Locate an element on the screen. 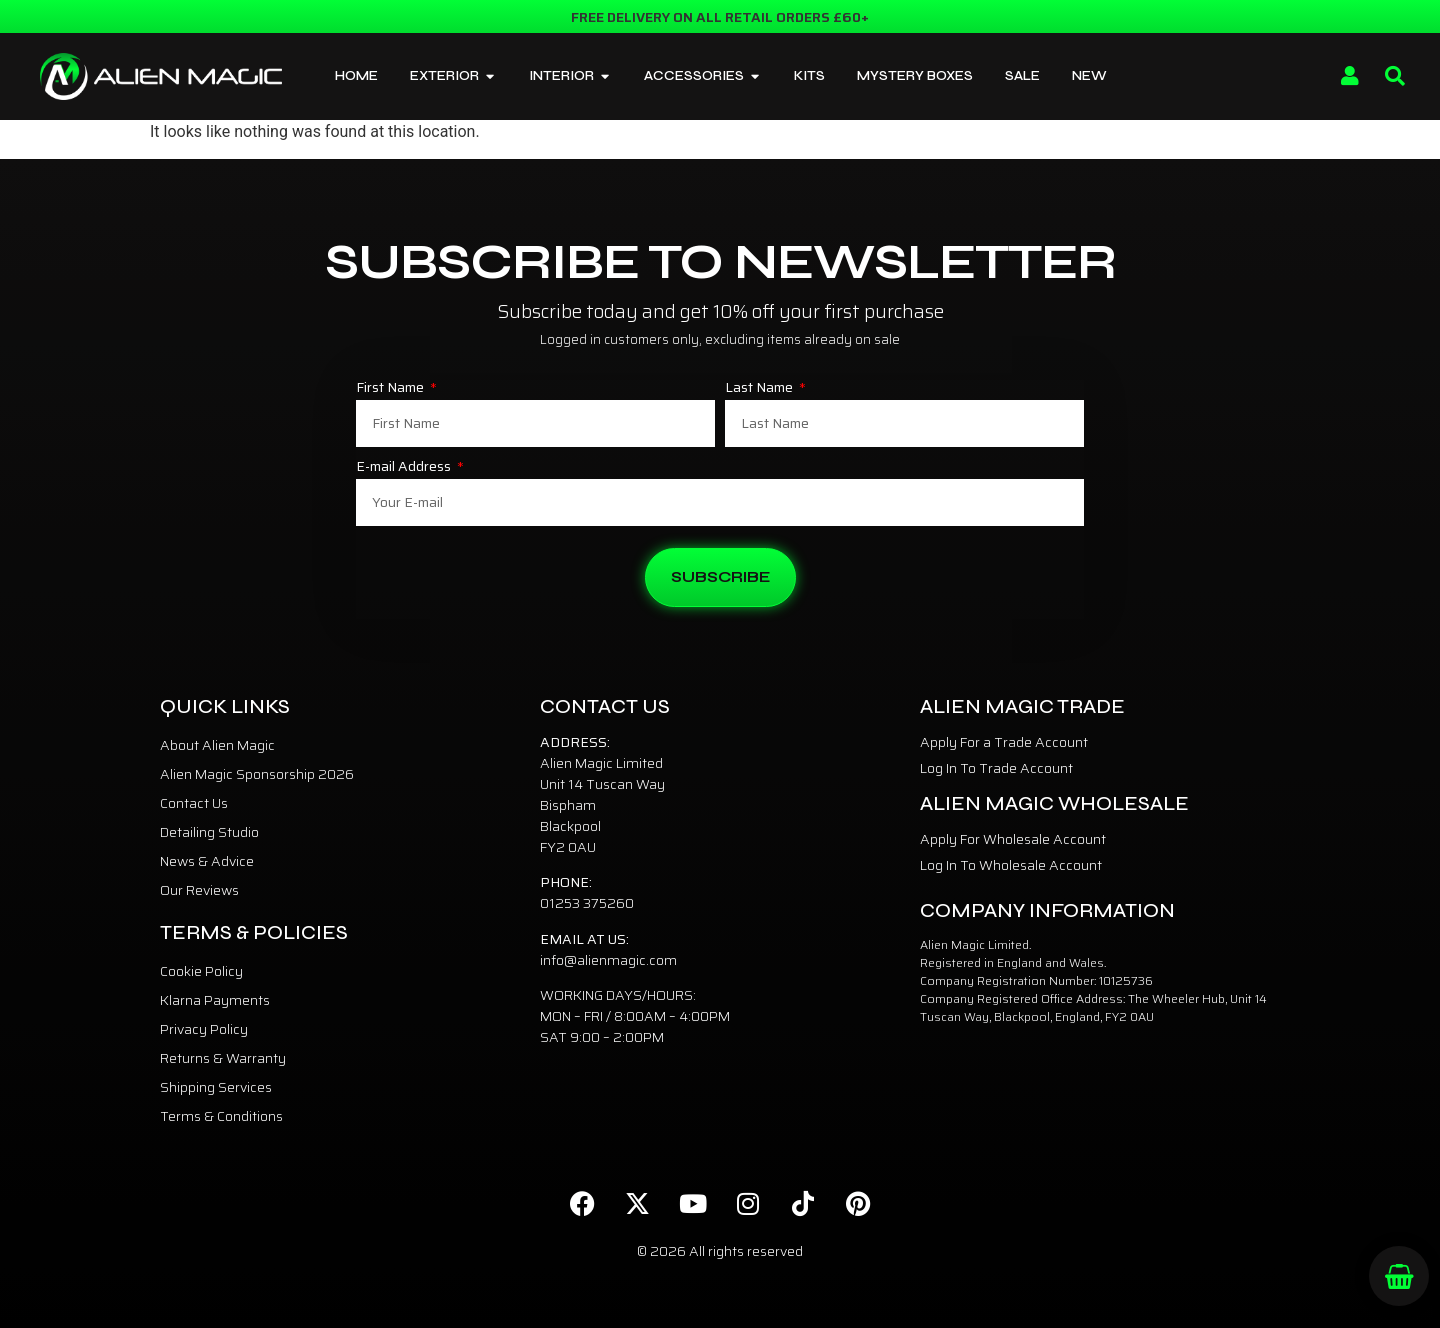  E-mail Address is located at coordinates (405, 468).